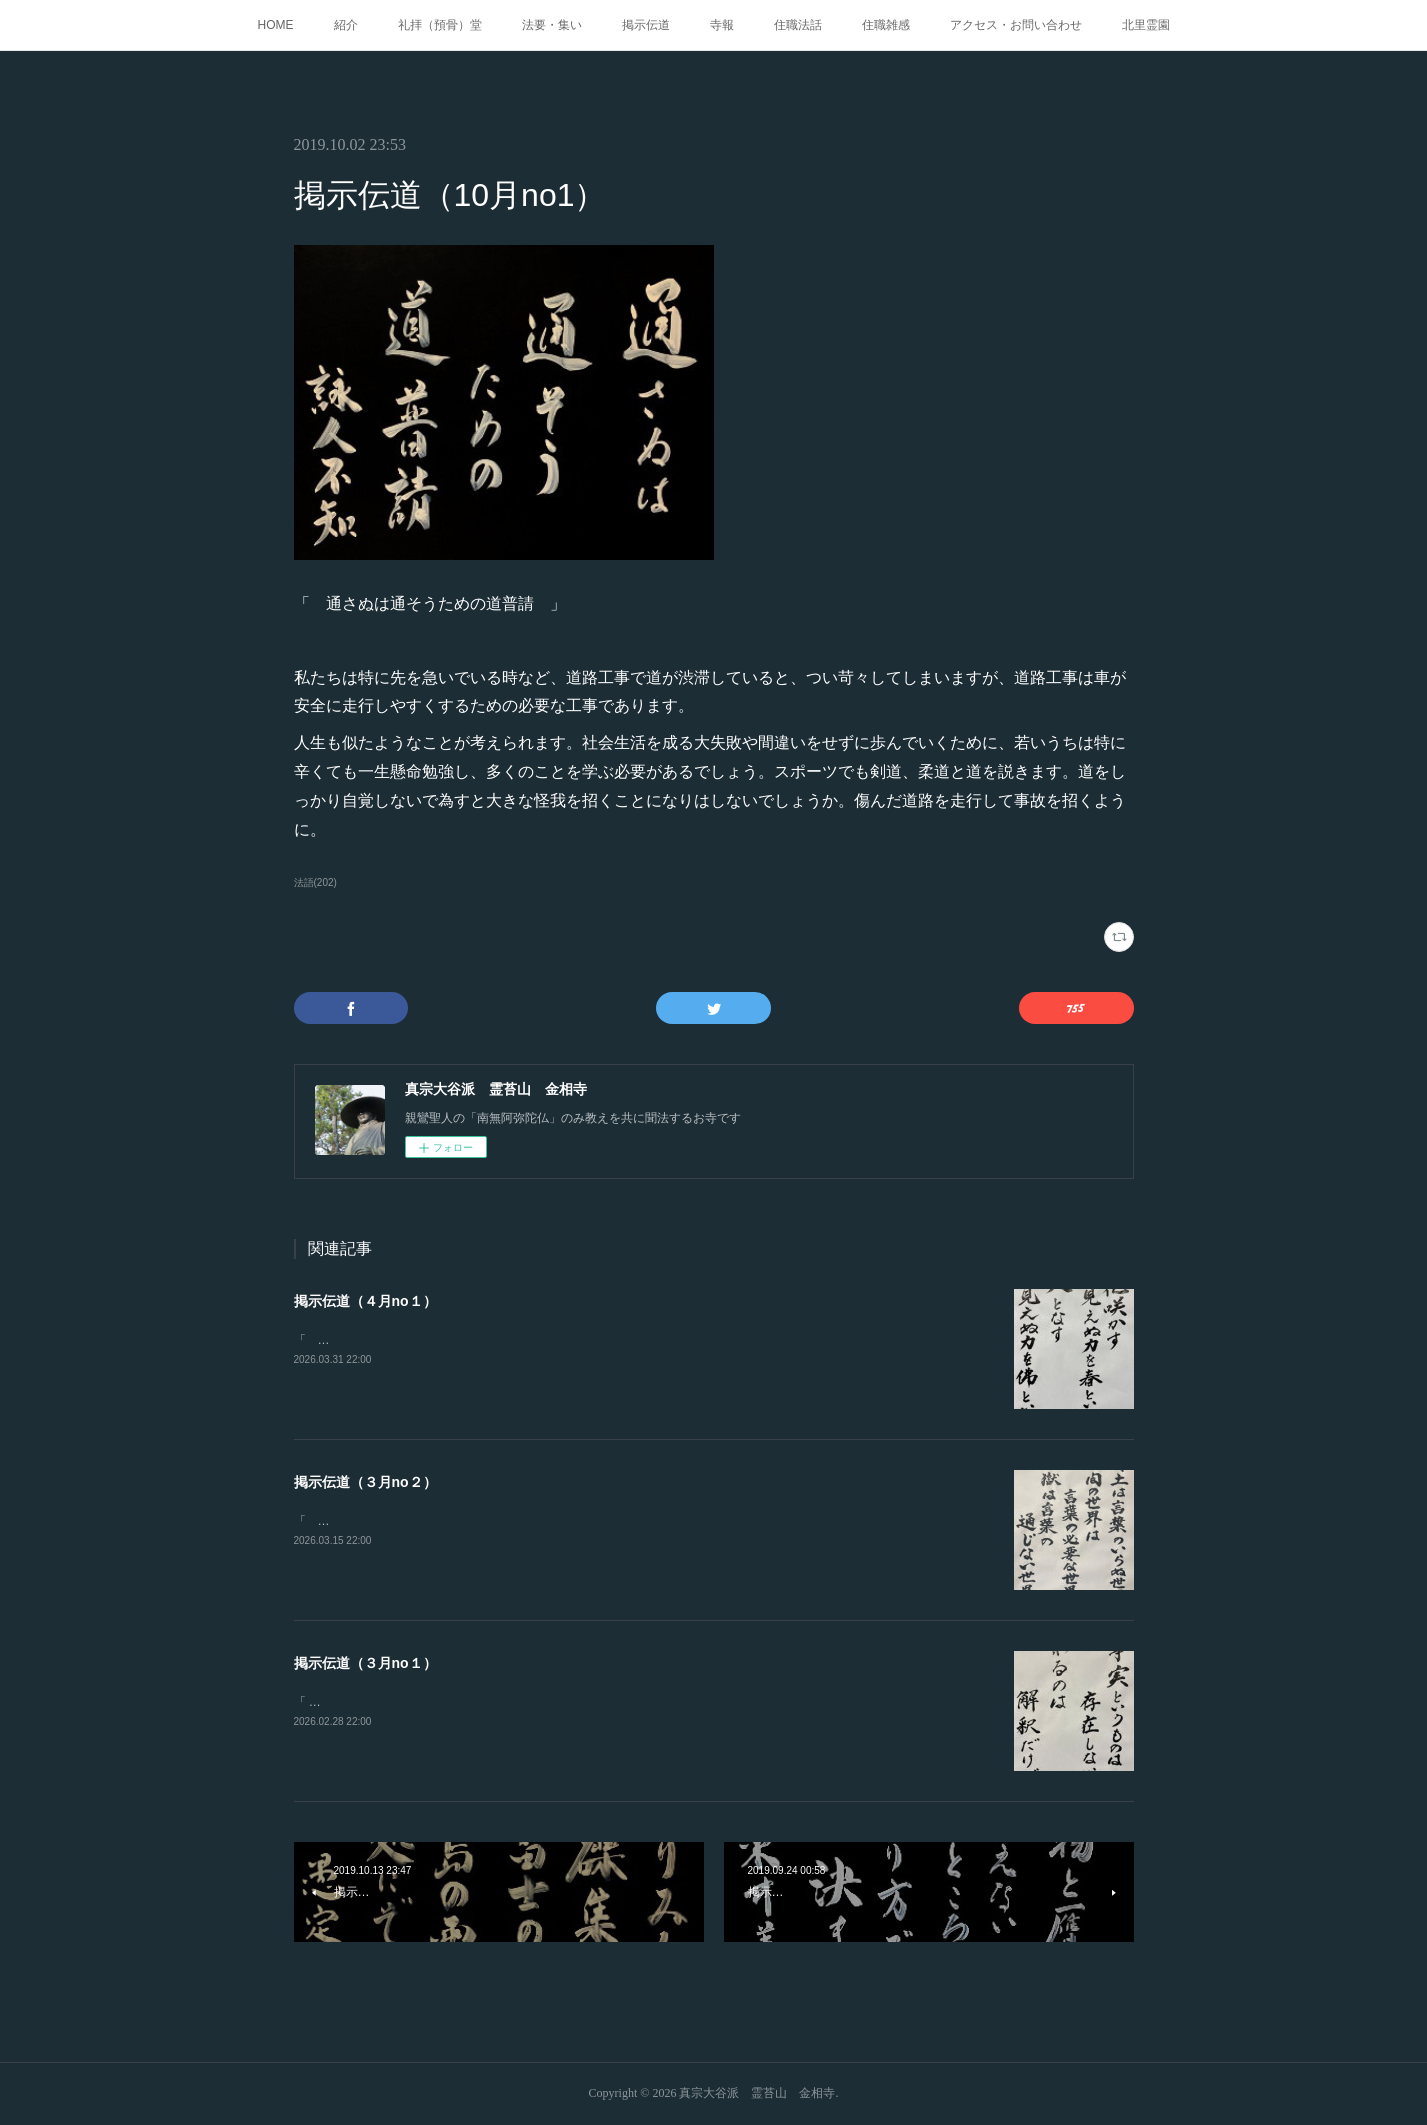 Image resolution: width=1427 pixels, height=2125 pixels. Describe the element at coordinates (1016, 25) in the screenshot. I see `アクセス・お問い合わせ` at that location.